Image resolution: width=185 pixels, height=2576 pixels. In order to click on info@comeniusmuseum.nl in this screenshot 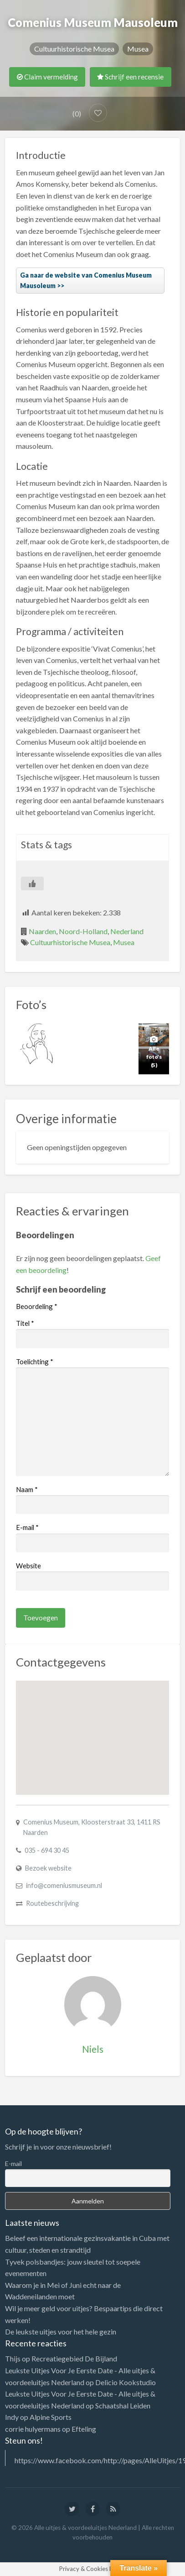, I will do `click(64, 1885)`.